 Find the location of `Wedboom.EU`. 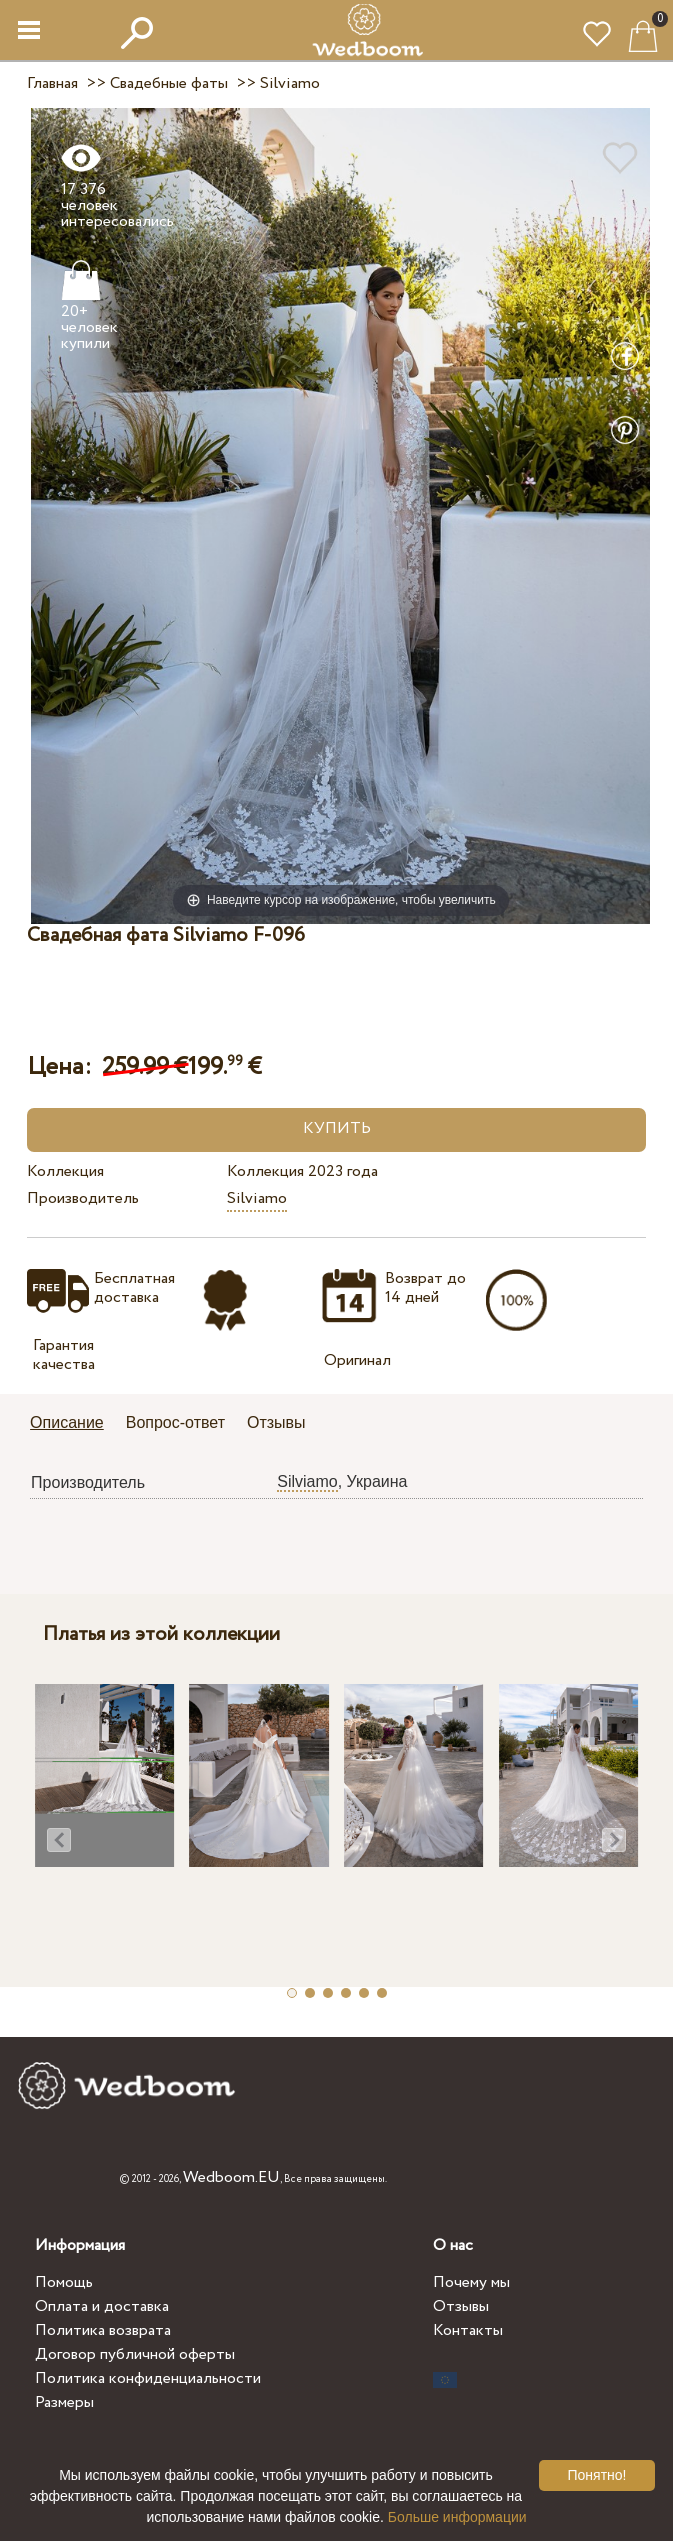

Wedboom.EU is located at coordinates (231, 2177).